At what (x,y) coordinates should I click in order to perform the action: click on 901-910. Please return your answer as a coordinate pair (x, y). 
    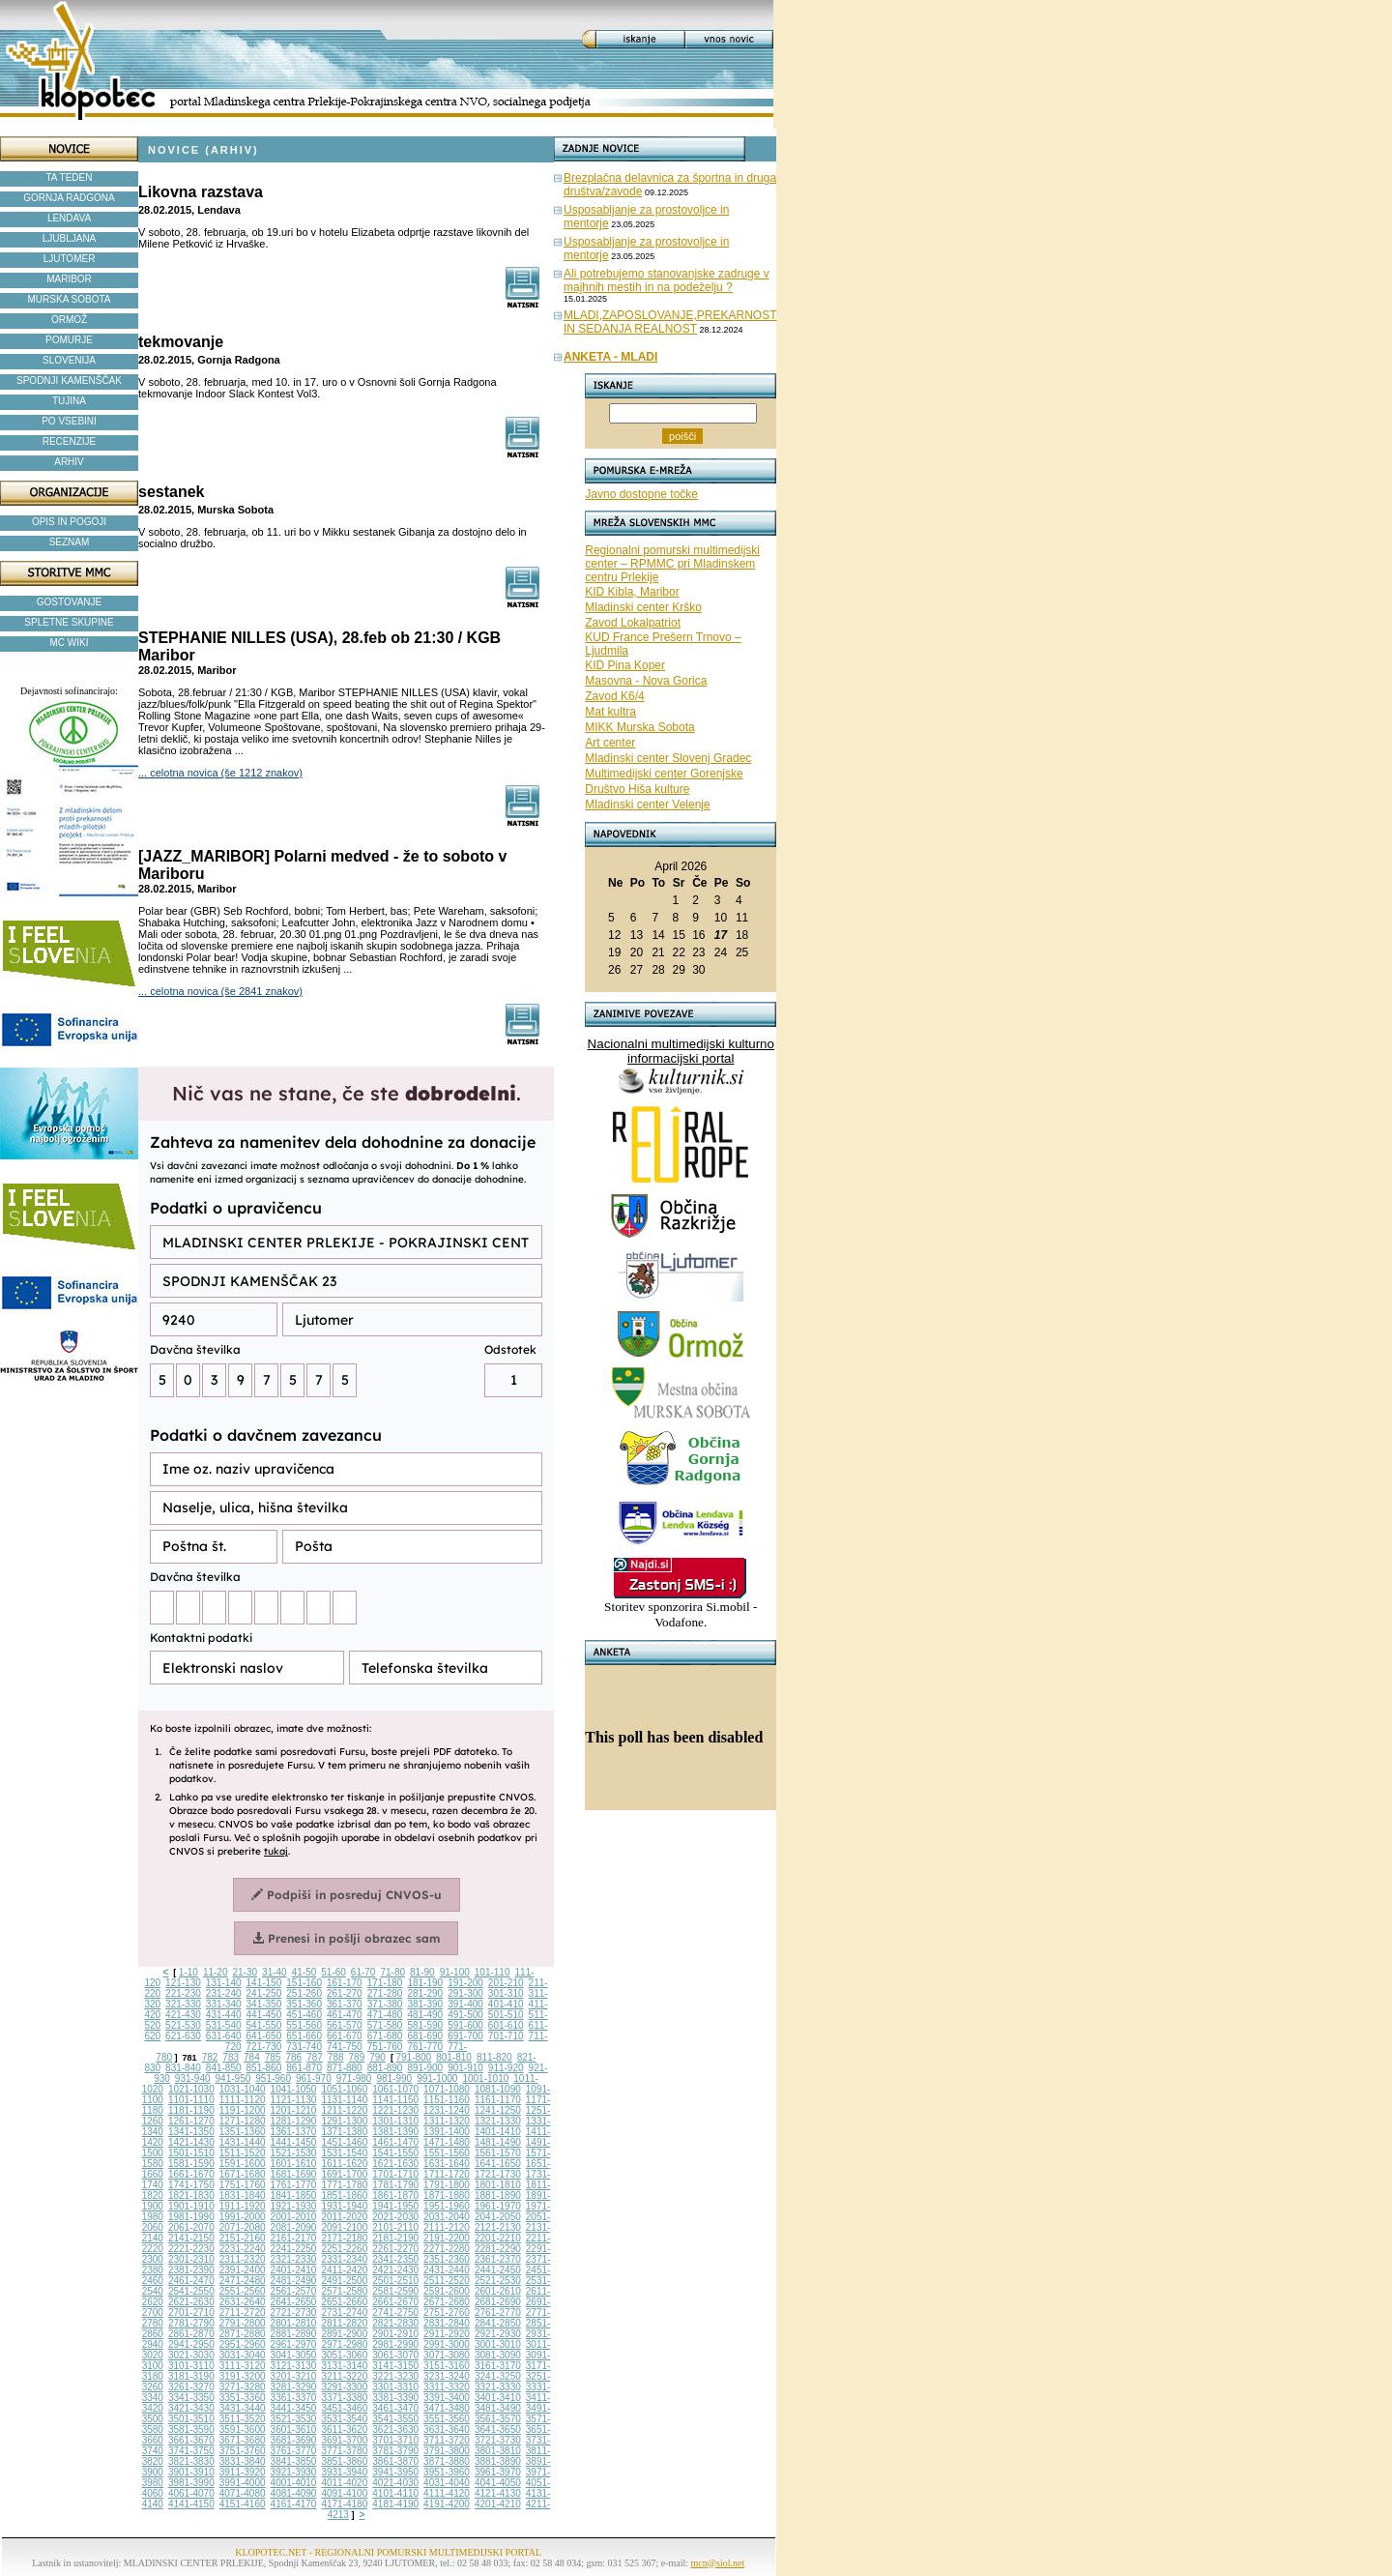
    Looking at the image, I should click on (465, 2068).